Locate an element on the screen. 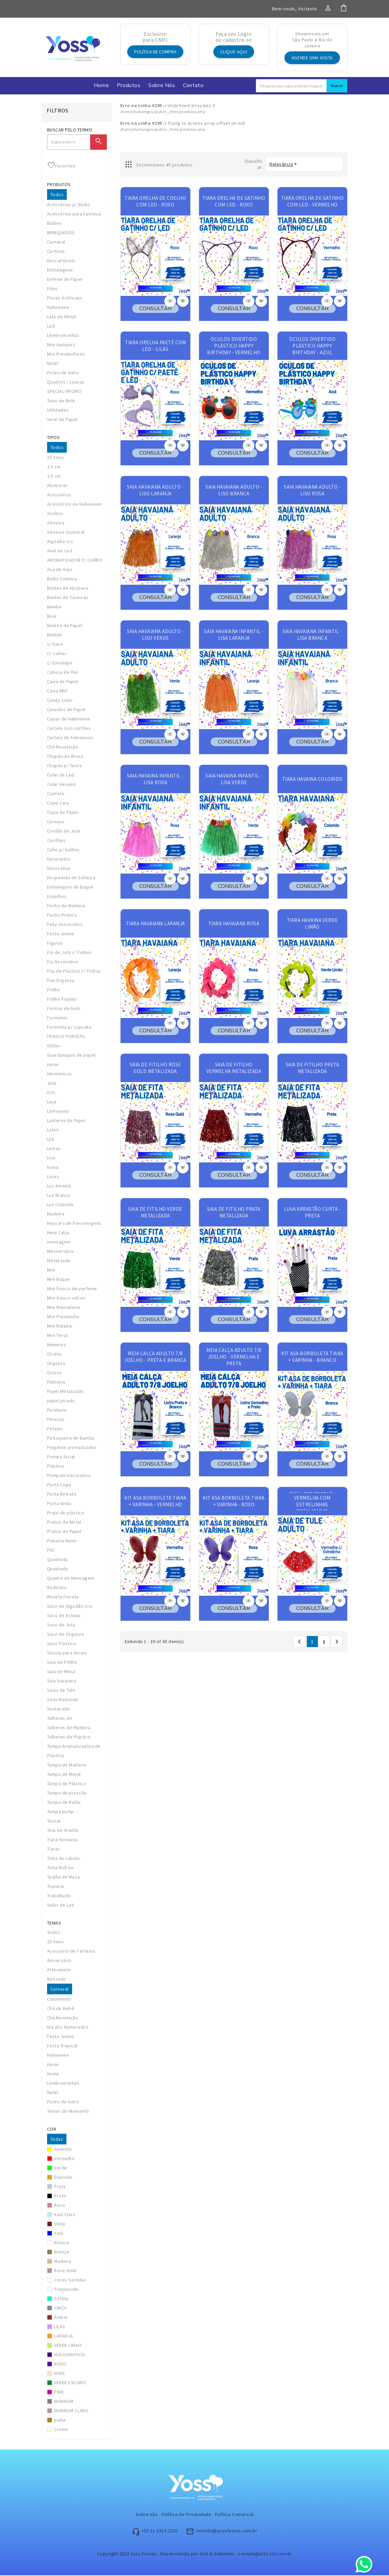 The height and width of the screenshot is (2576, 389). SPECIAL PROMO is located at coordinates (64, 392).